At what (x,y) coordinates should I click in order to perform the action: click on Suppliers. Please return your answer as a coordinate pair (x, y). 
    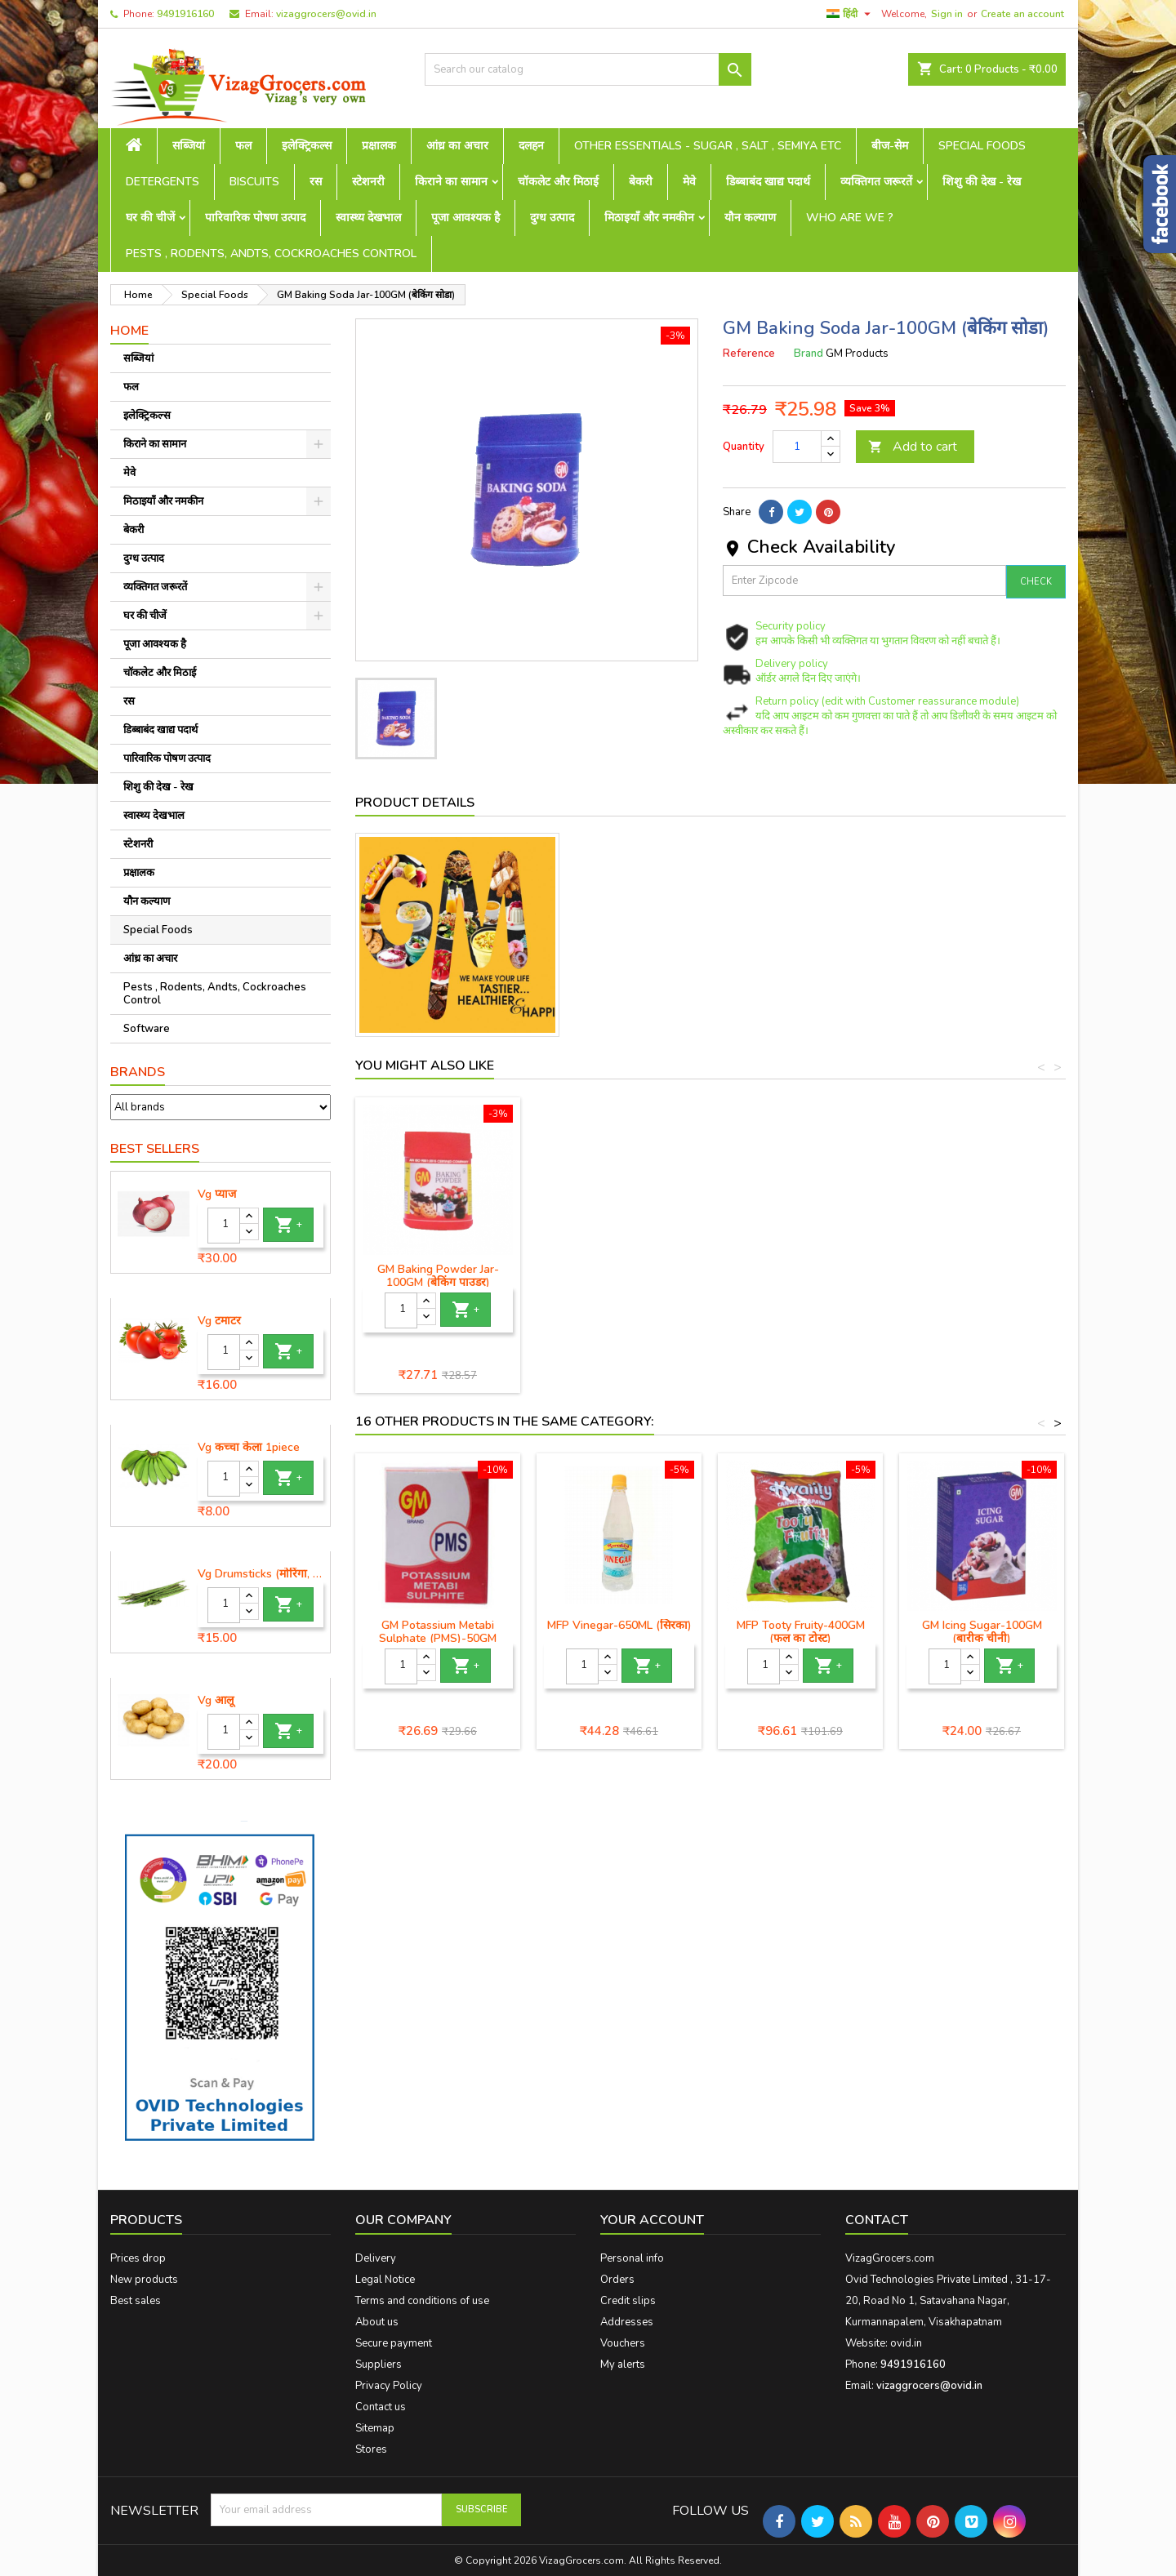
    Looking at the image, I should click on (378, 2364).